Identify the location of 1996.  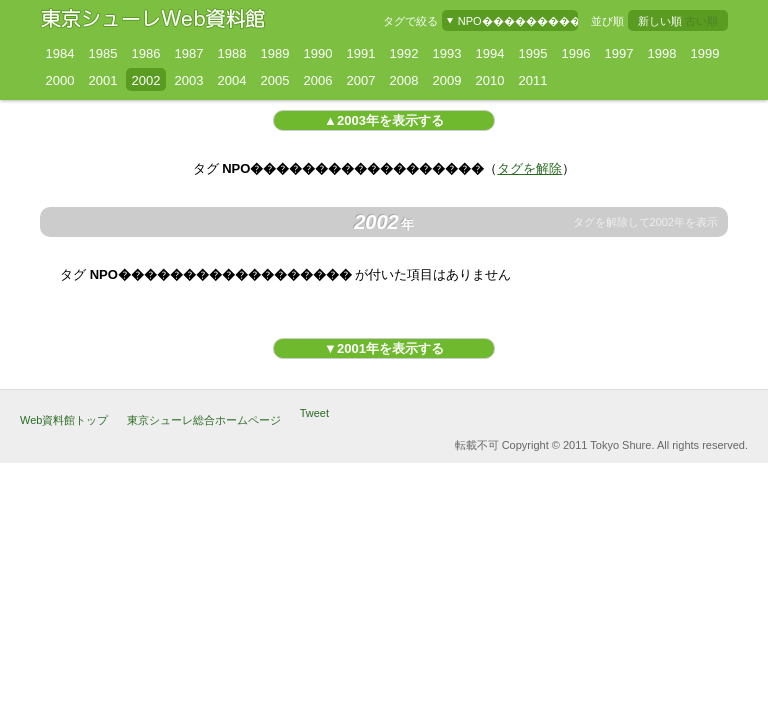
(576, 53).